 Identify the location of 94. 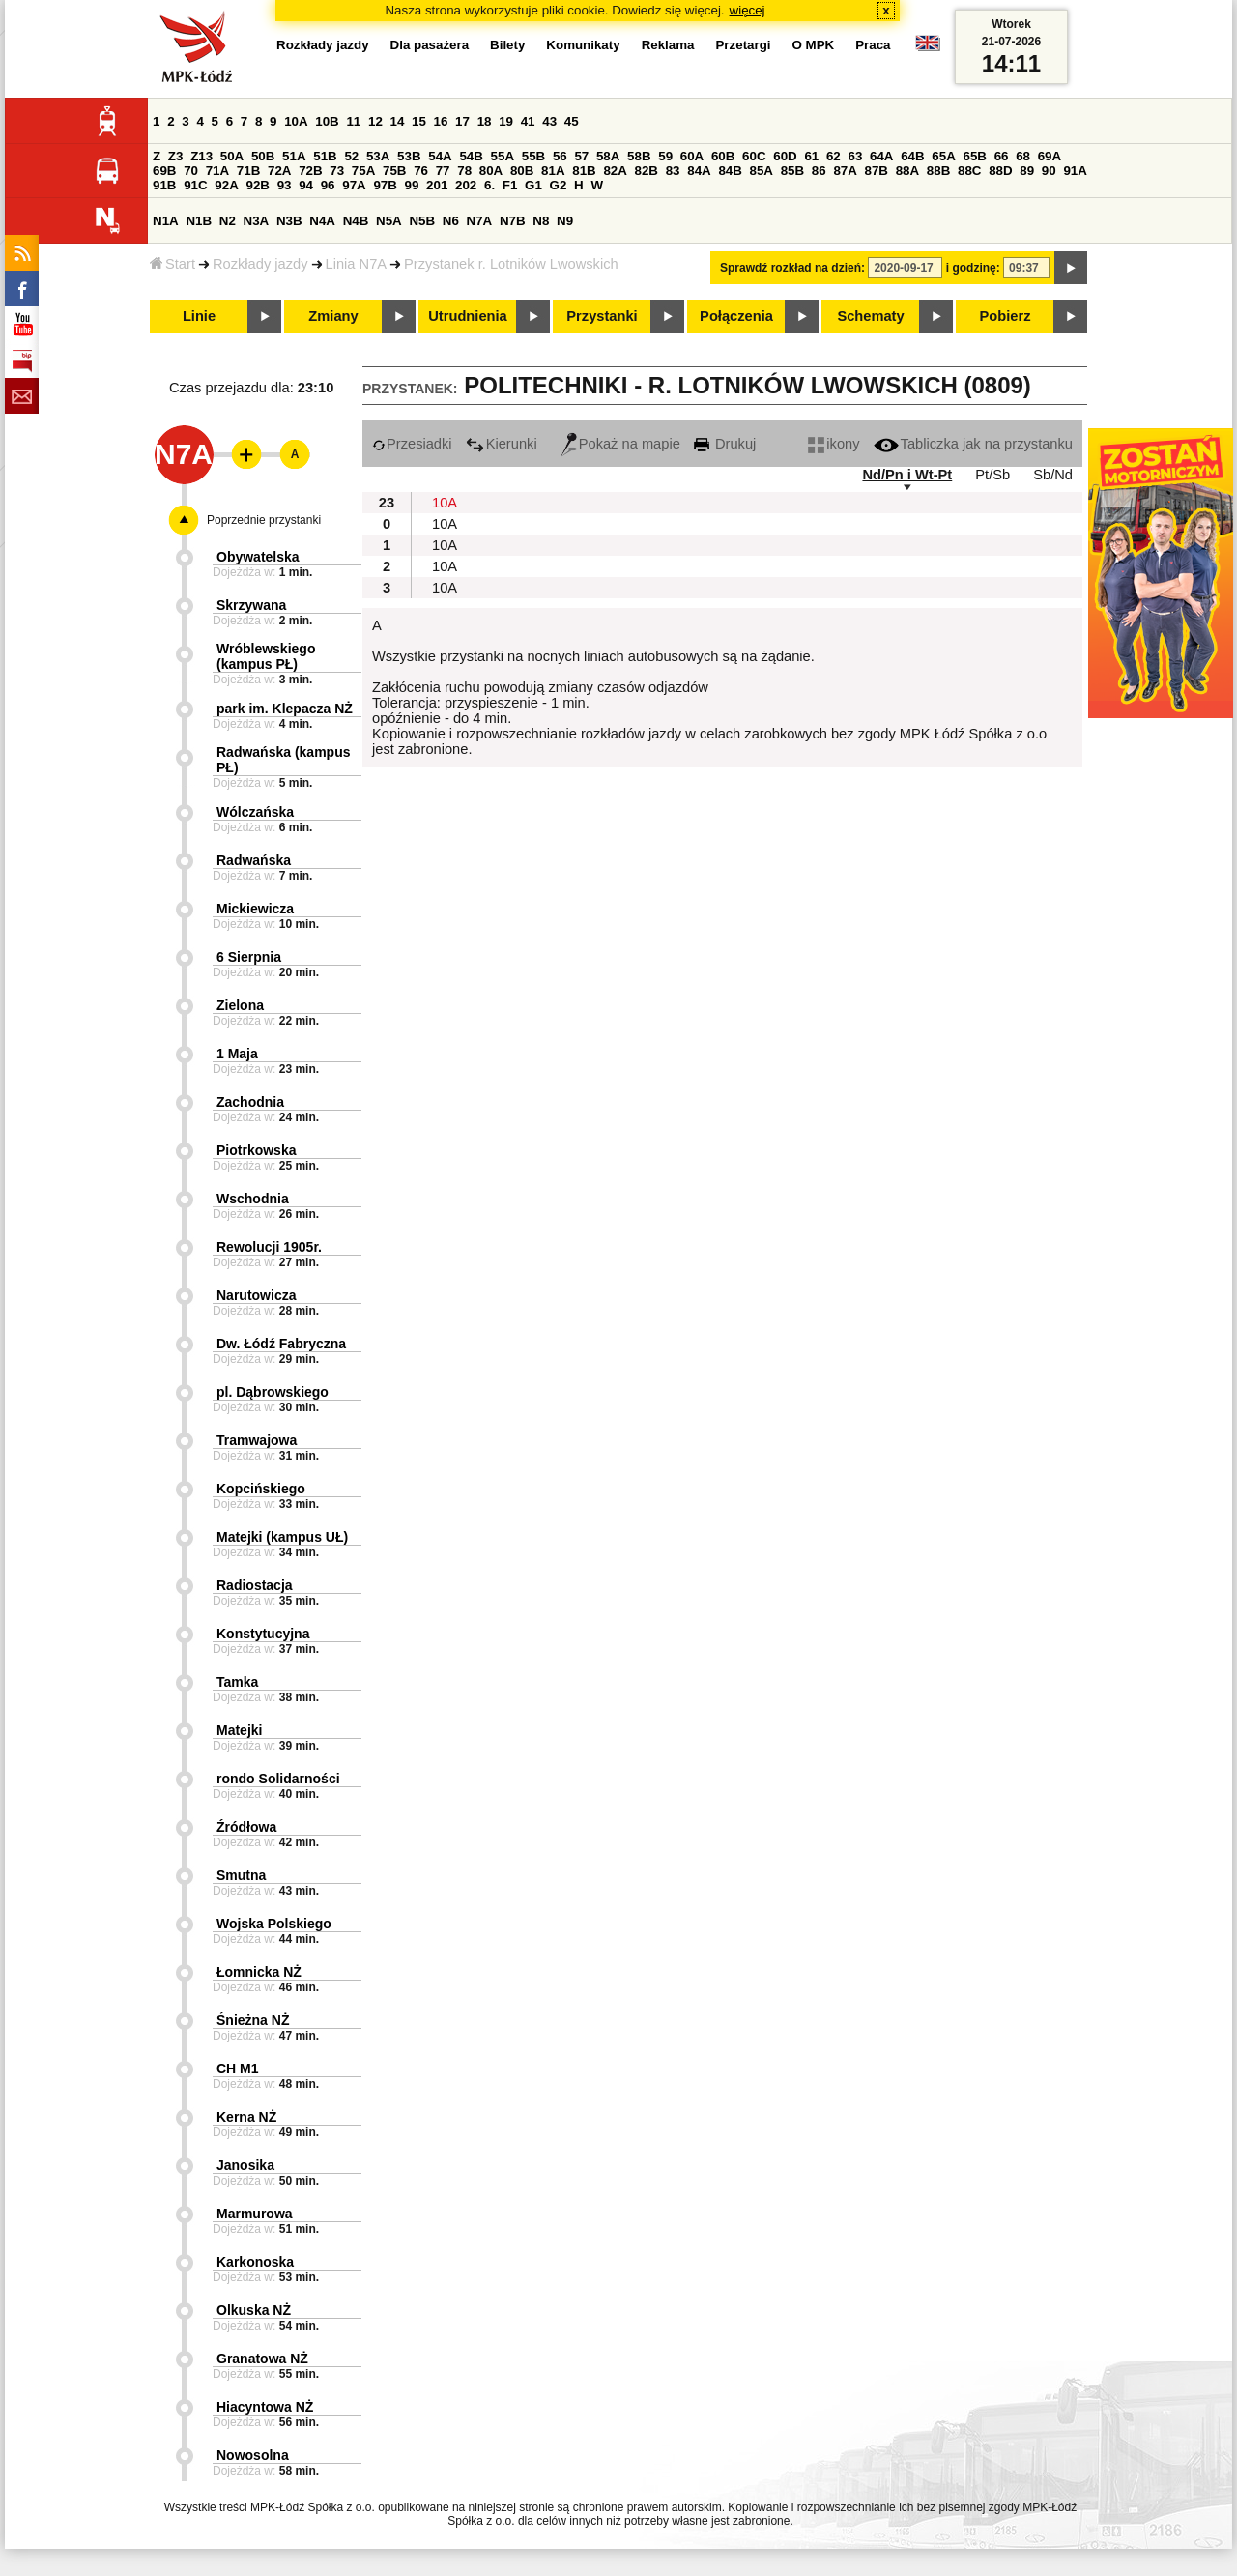
(306, 185).